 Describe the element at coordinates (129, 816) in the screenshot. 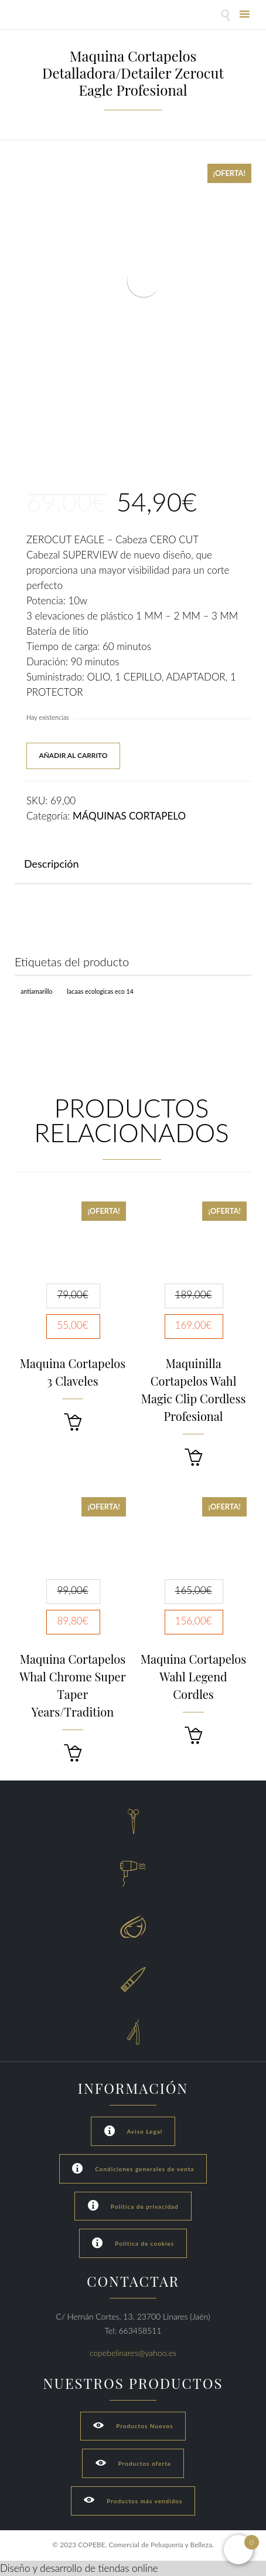

I see `MÁQUINAS CORTAPELO` at that location.